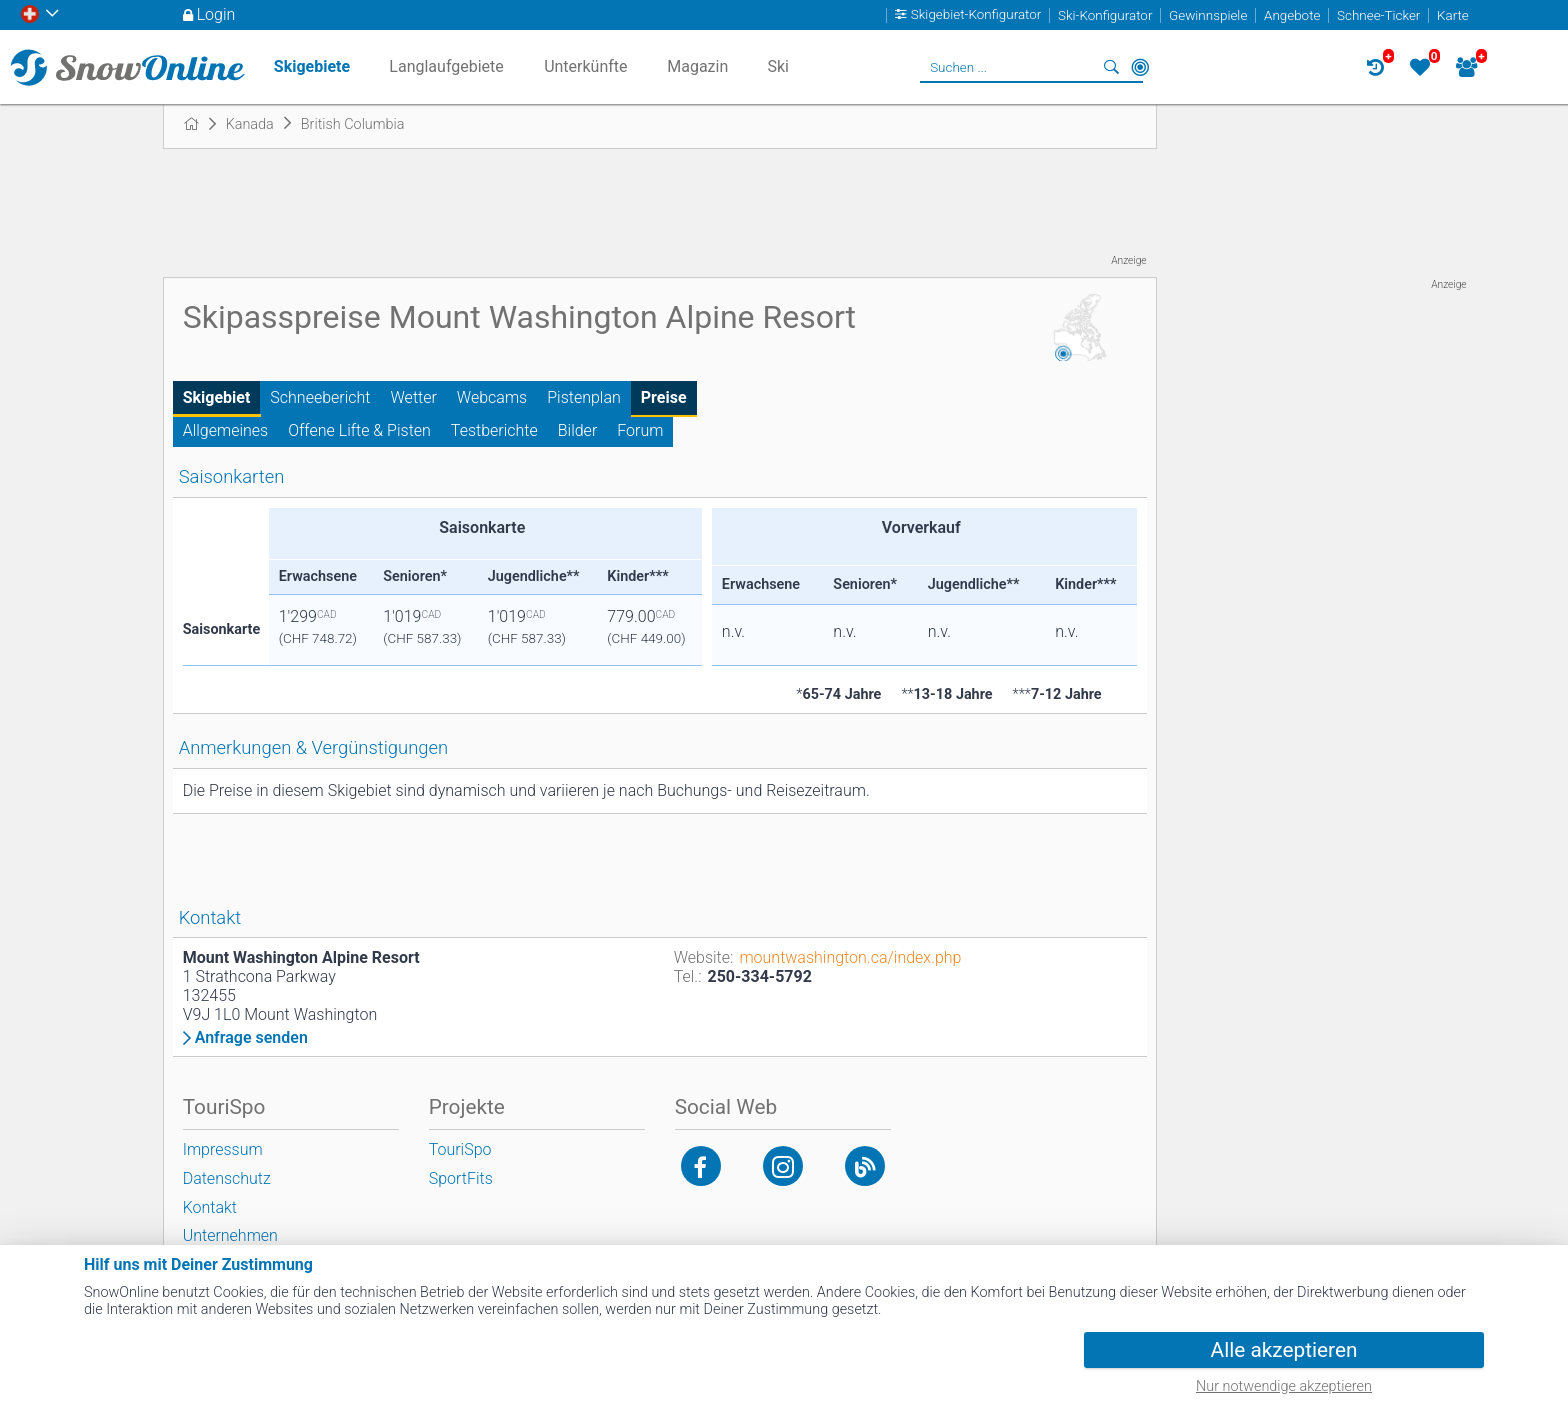 This screenshot has width=1568, height=1405. What do you see at coordinates (251, 1038) in the screenshot?
I see `Anfrage senden` at bounding box center [251, 1038].